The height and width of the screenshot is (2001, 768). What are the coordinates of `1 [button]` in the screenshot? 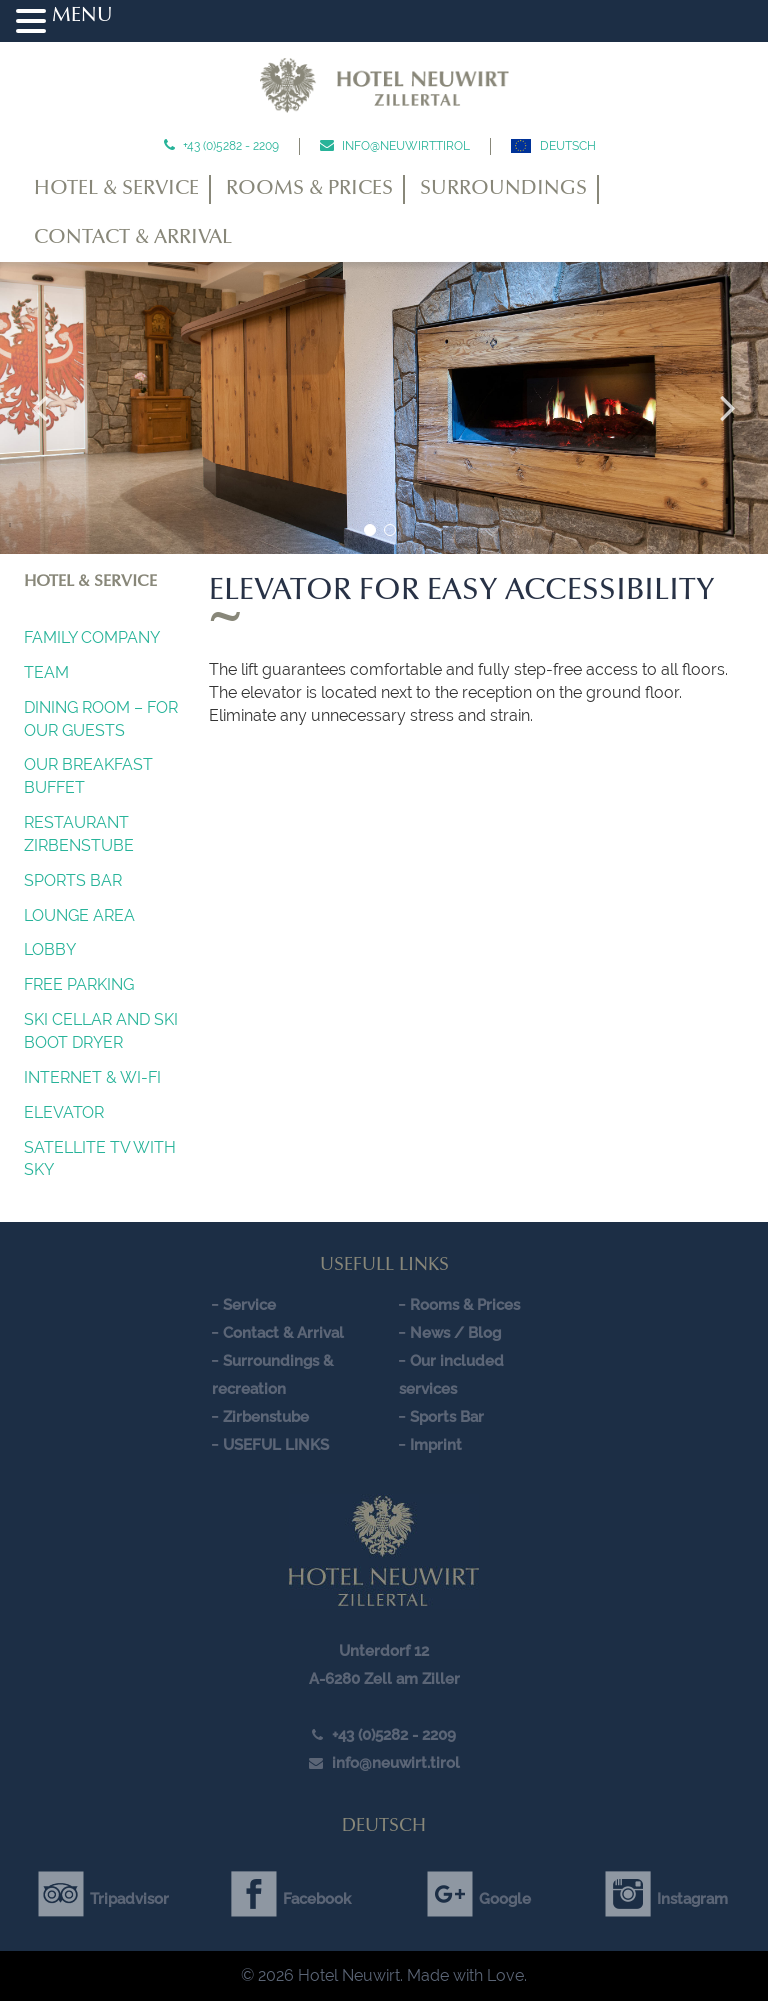 It's located at (370, 530).